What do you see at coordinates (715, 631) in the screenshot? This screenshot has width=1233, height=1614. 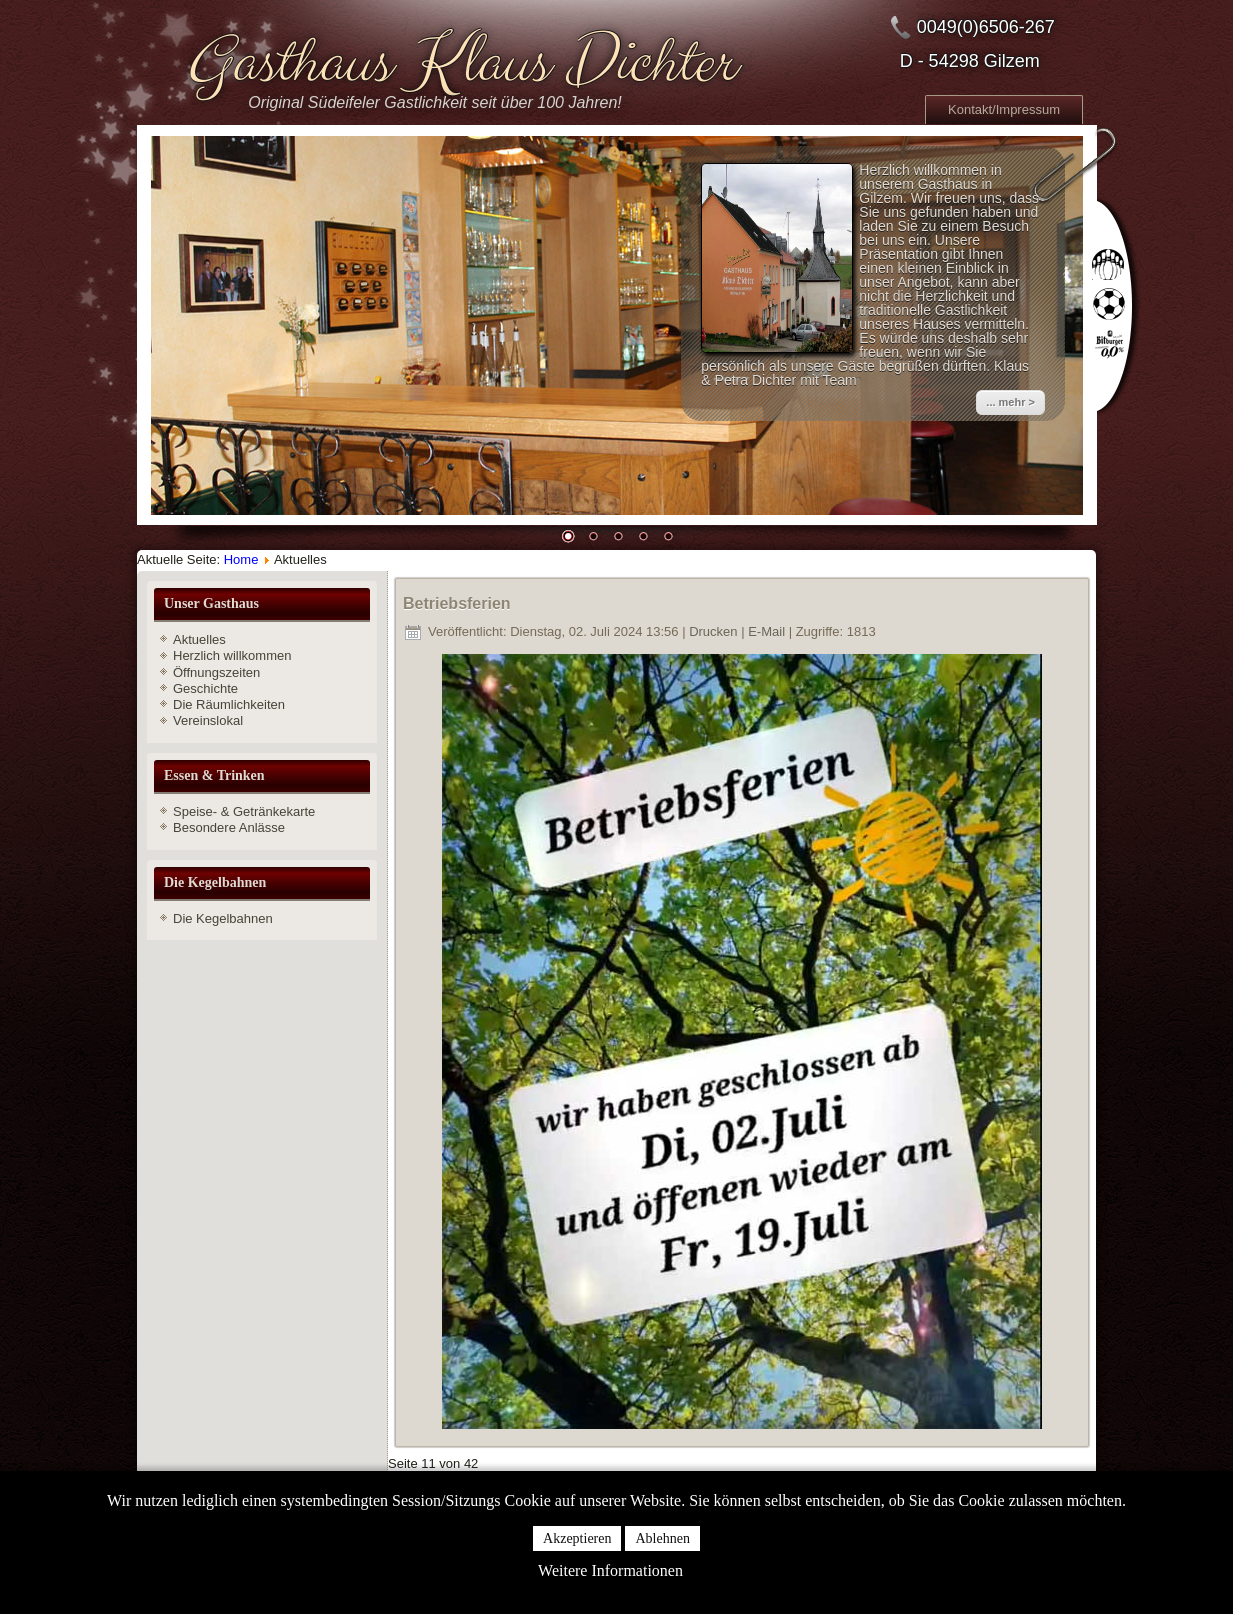 I see `Drucken` at bounding box center [715, 631].